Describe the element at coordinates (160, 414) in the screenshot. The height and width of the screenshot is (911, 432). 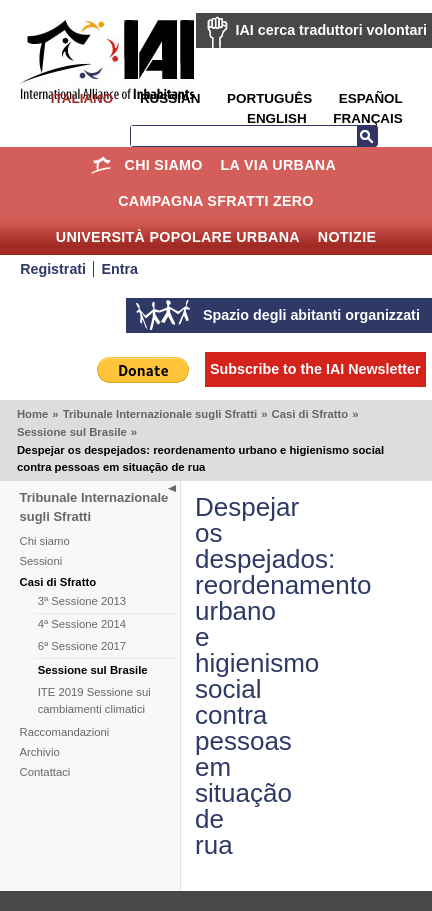
I see `Tribunale Internazionale sugli Sfratti` at that location.